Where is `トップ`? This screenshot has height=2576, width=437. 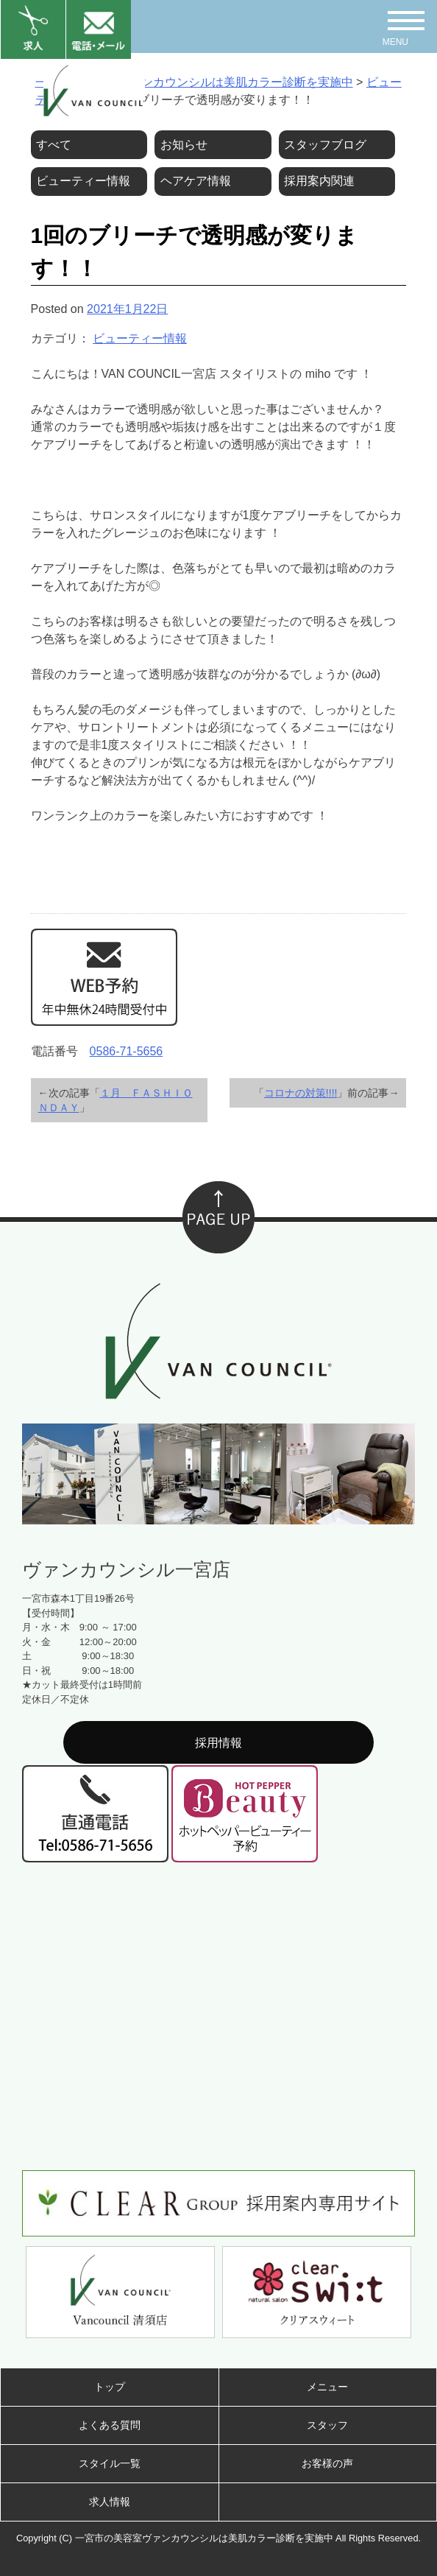 トップ is located at coordinates (109, 2387).